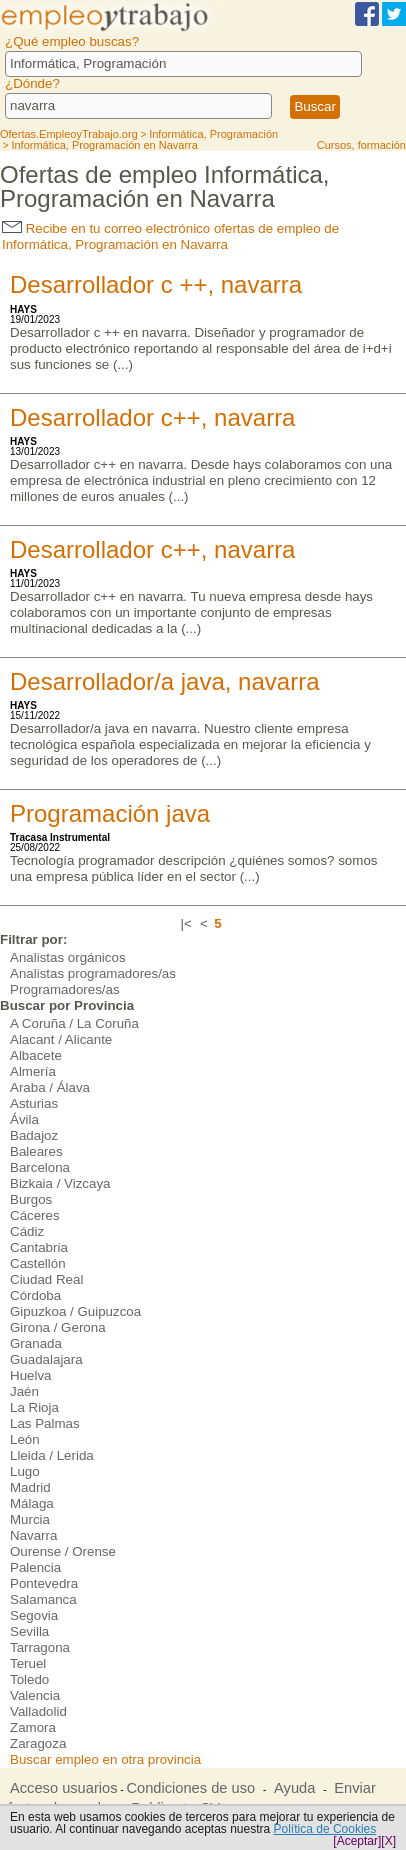 Image resolution: width=406 pixels, height=1850 pixels. I want to click on Las Palmas, so click(45, 1423).